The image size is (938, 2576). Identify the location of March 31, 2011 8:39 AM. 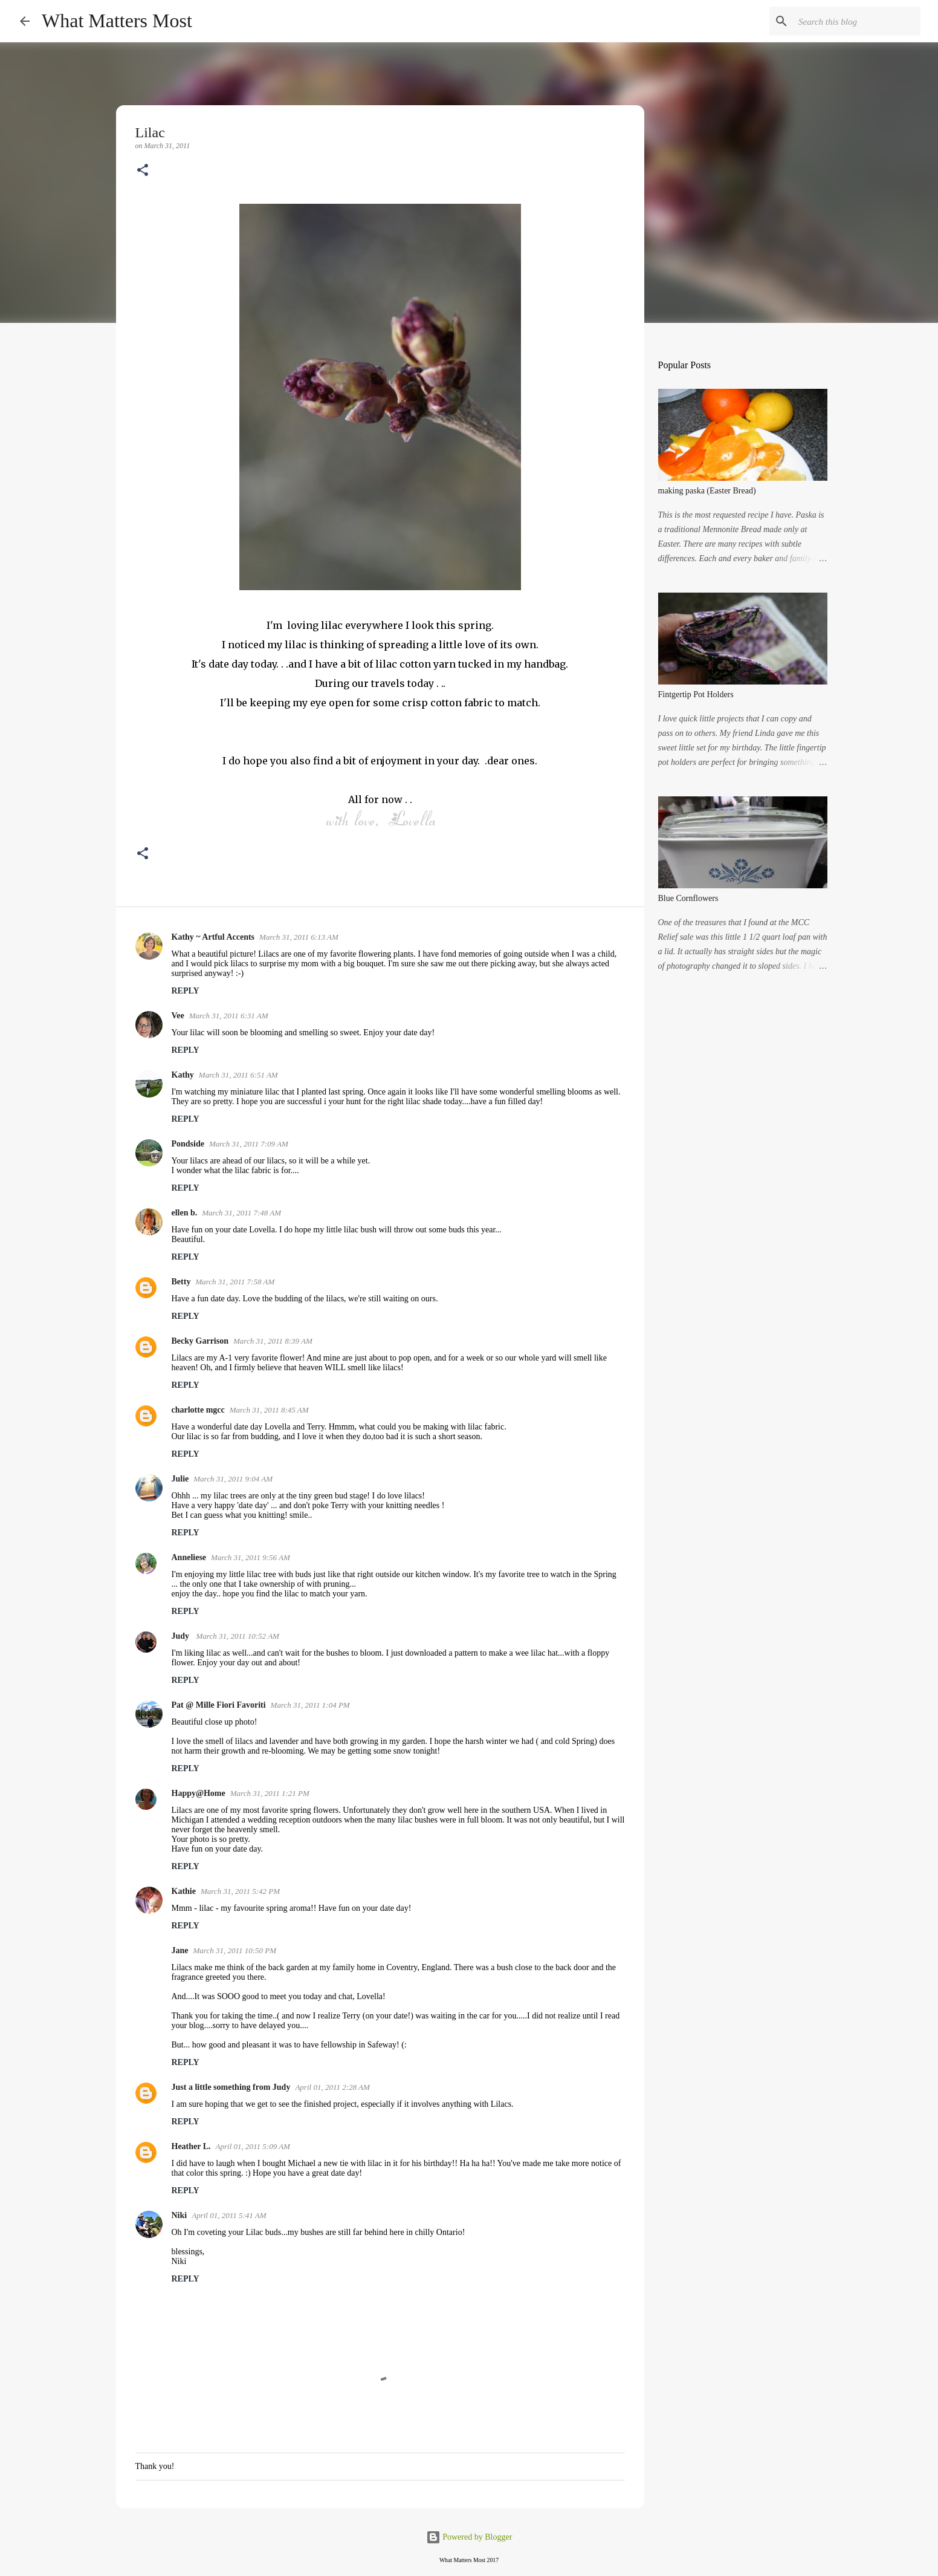
(272, 1340).